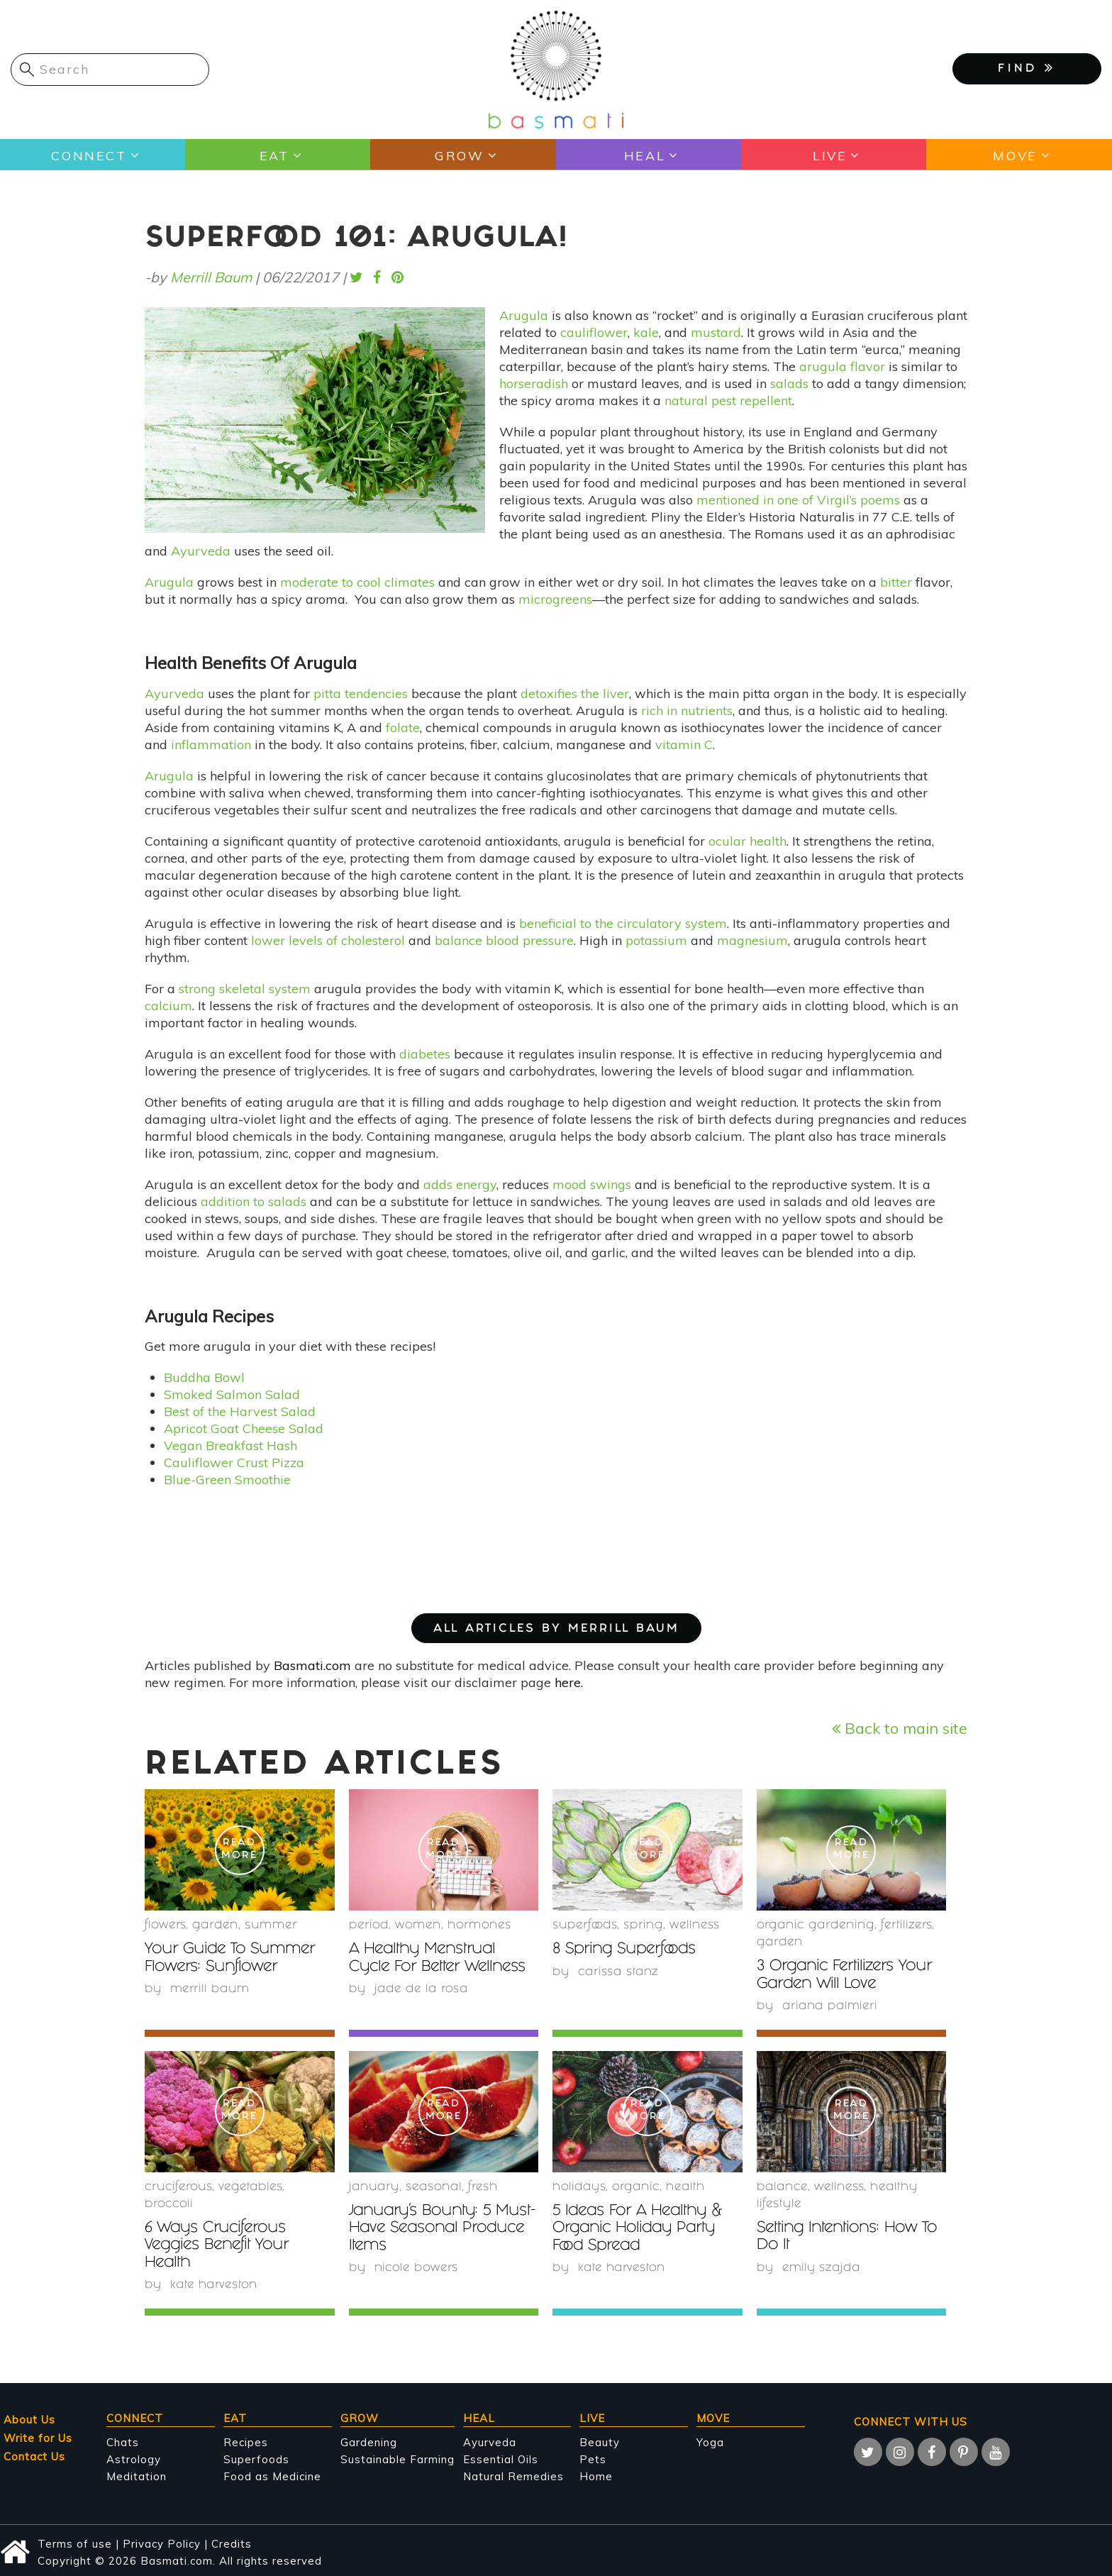  I want to click on Cauliflower Crust Pizza, so click(234, 1462).